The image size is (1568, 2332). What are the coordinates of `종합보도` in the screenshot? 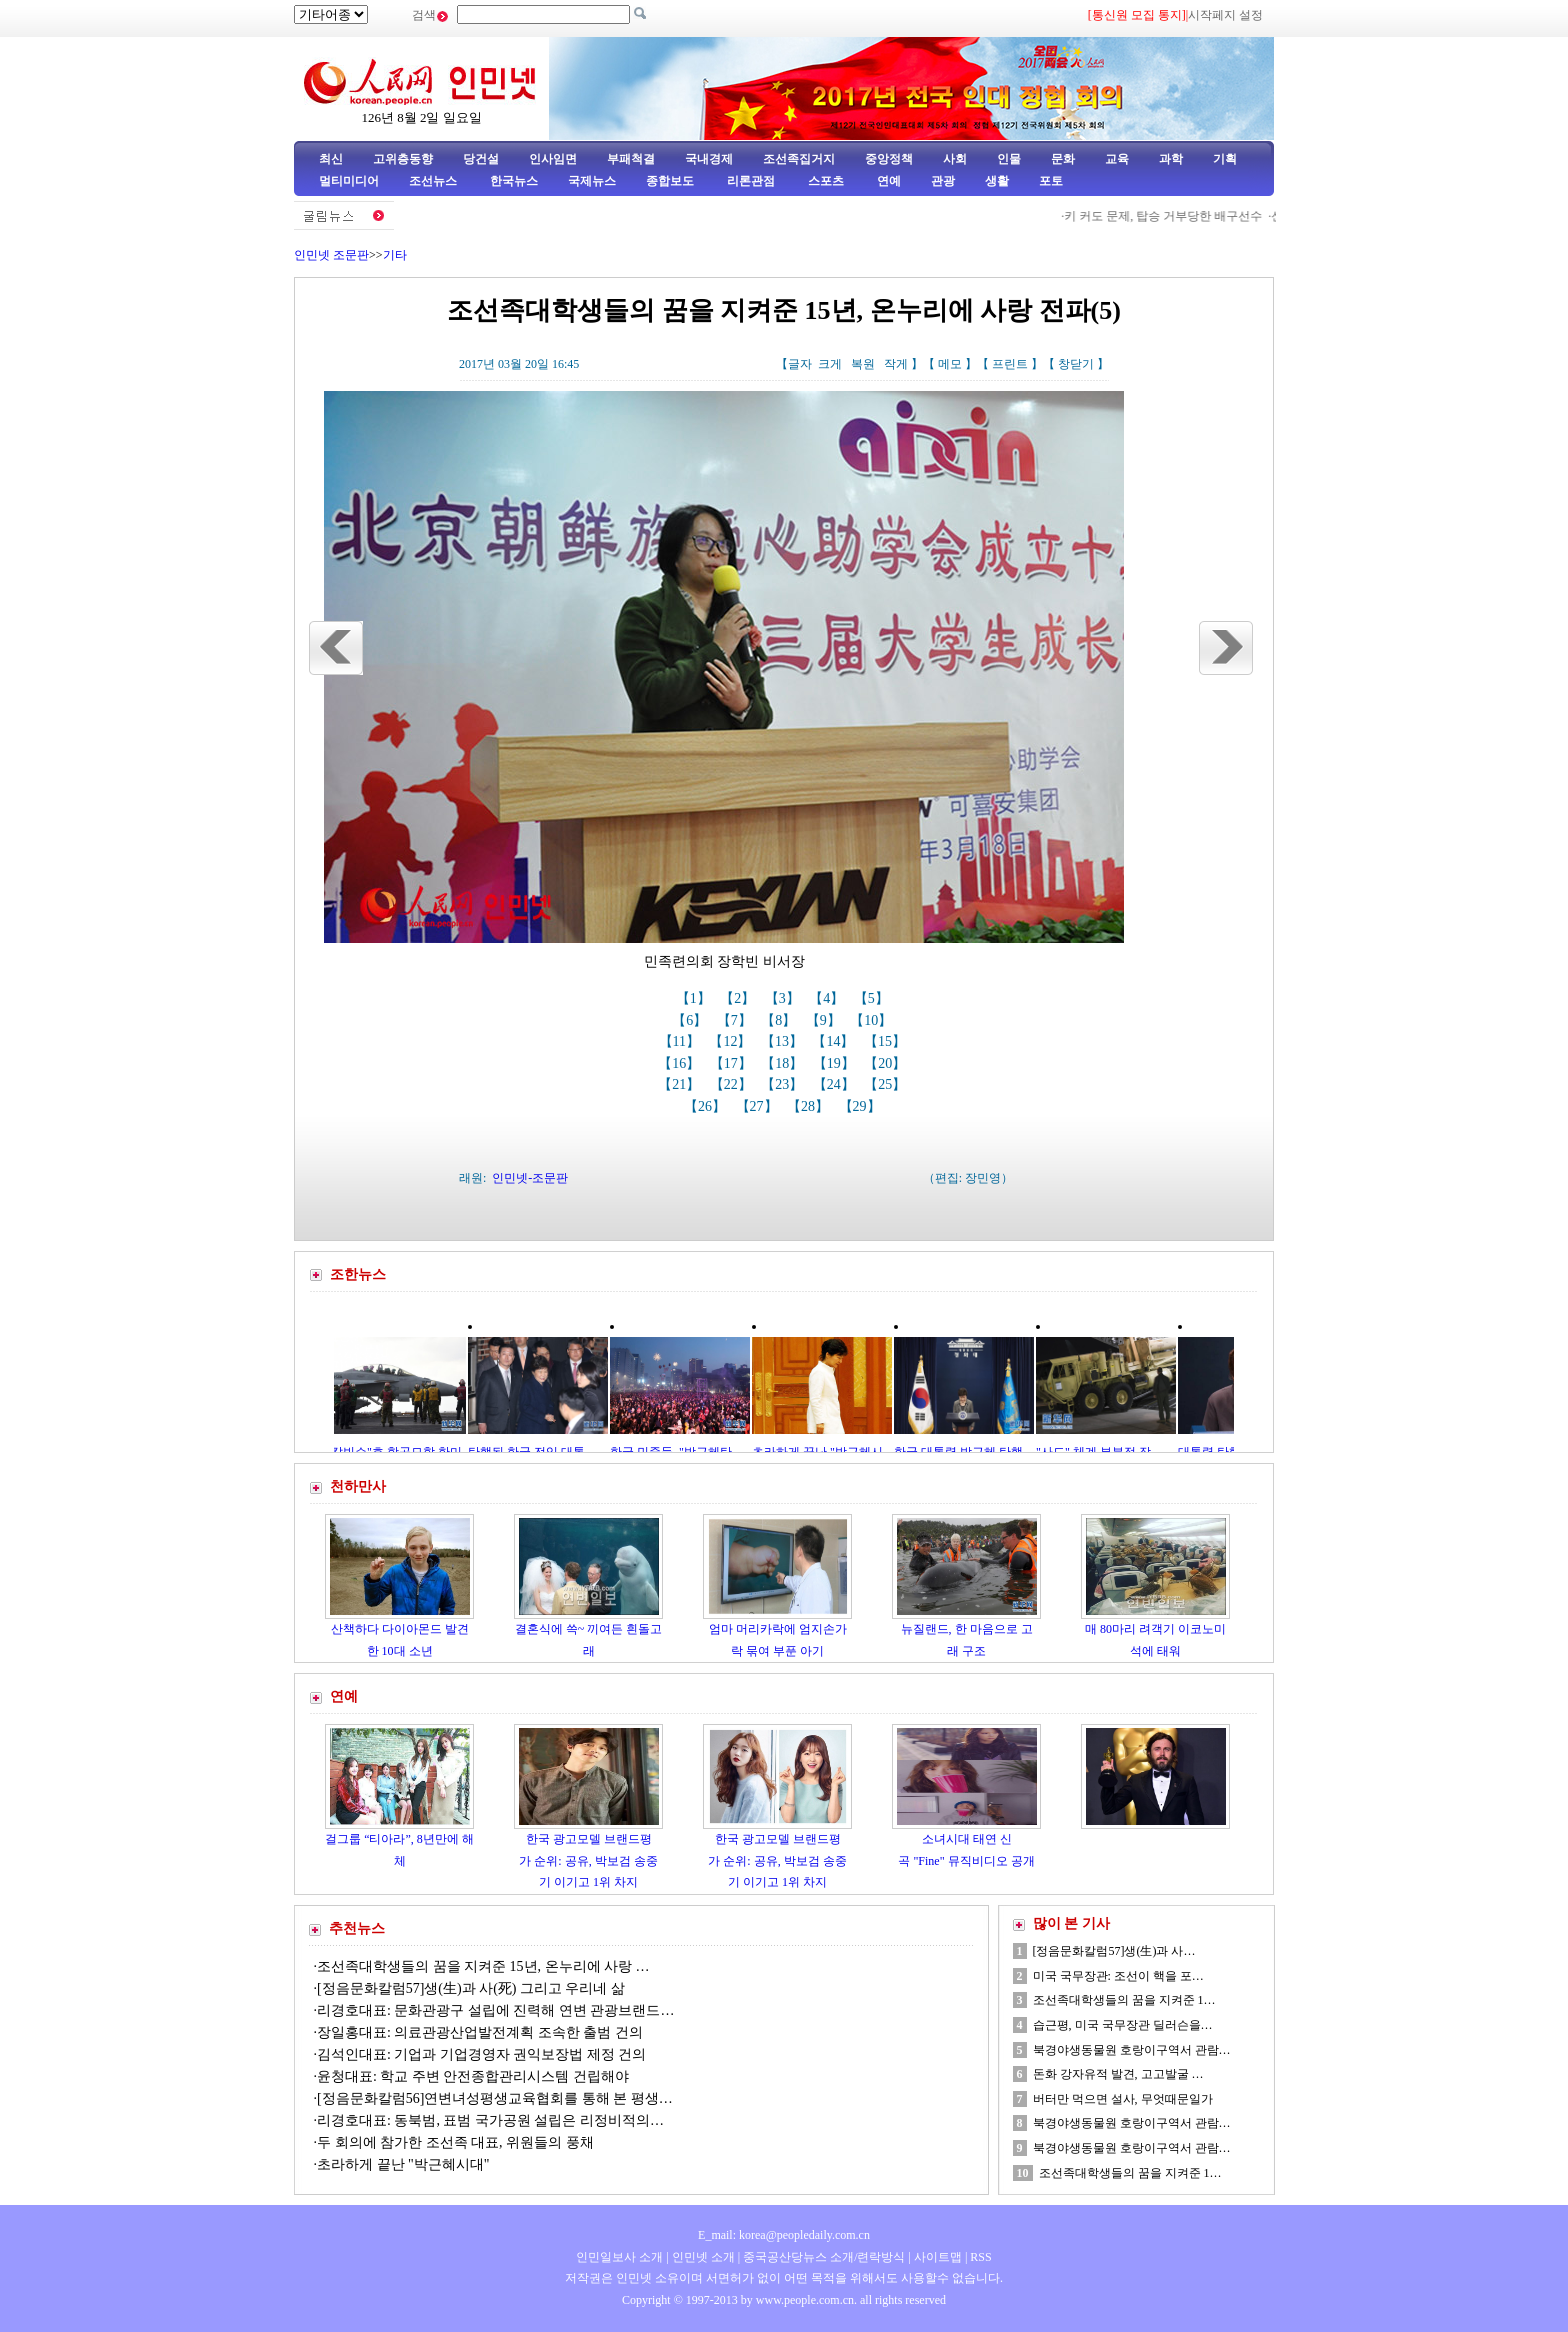 It's located at (670, 181).